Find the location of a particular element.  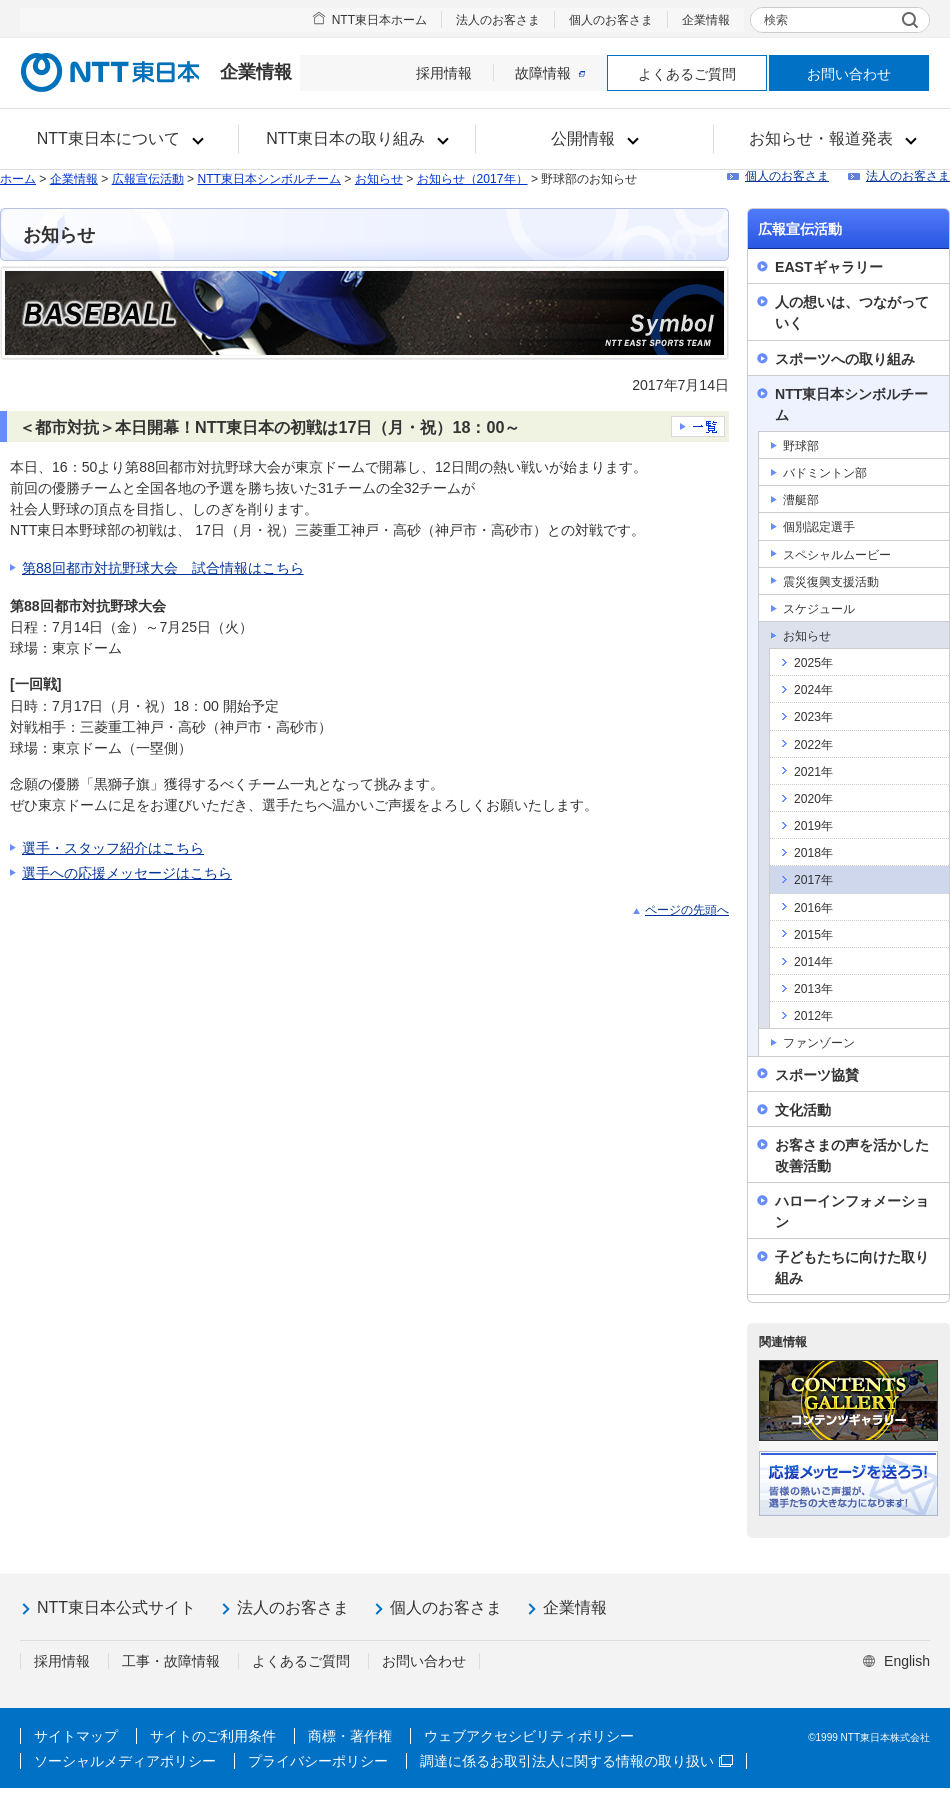

サイトのご利用条件 is located at coordinates (213, 1736).